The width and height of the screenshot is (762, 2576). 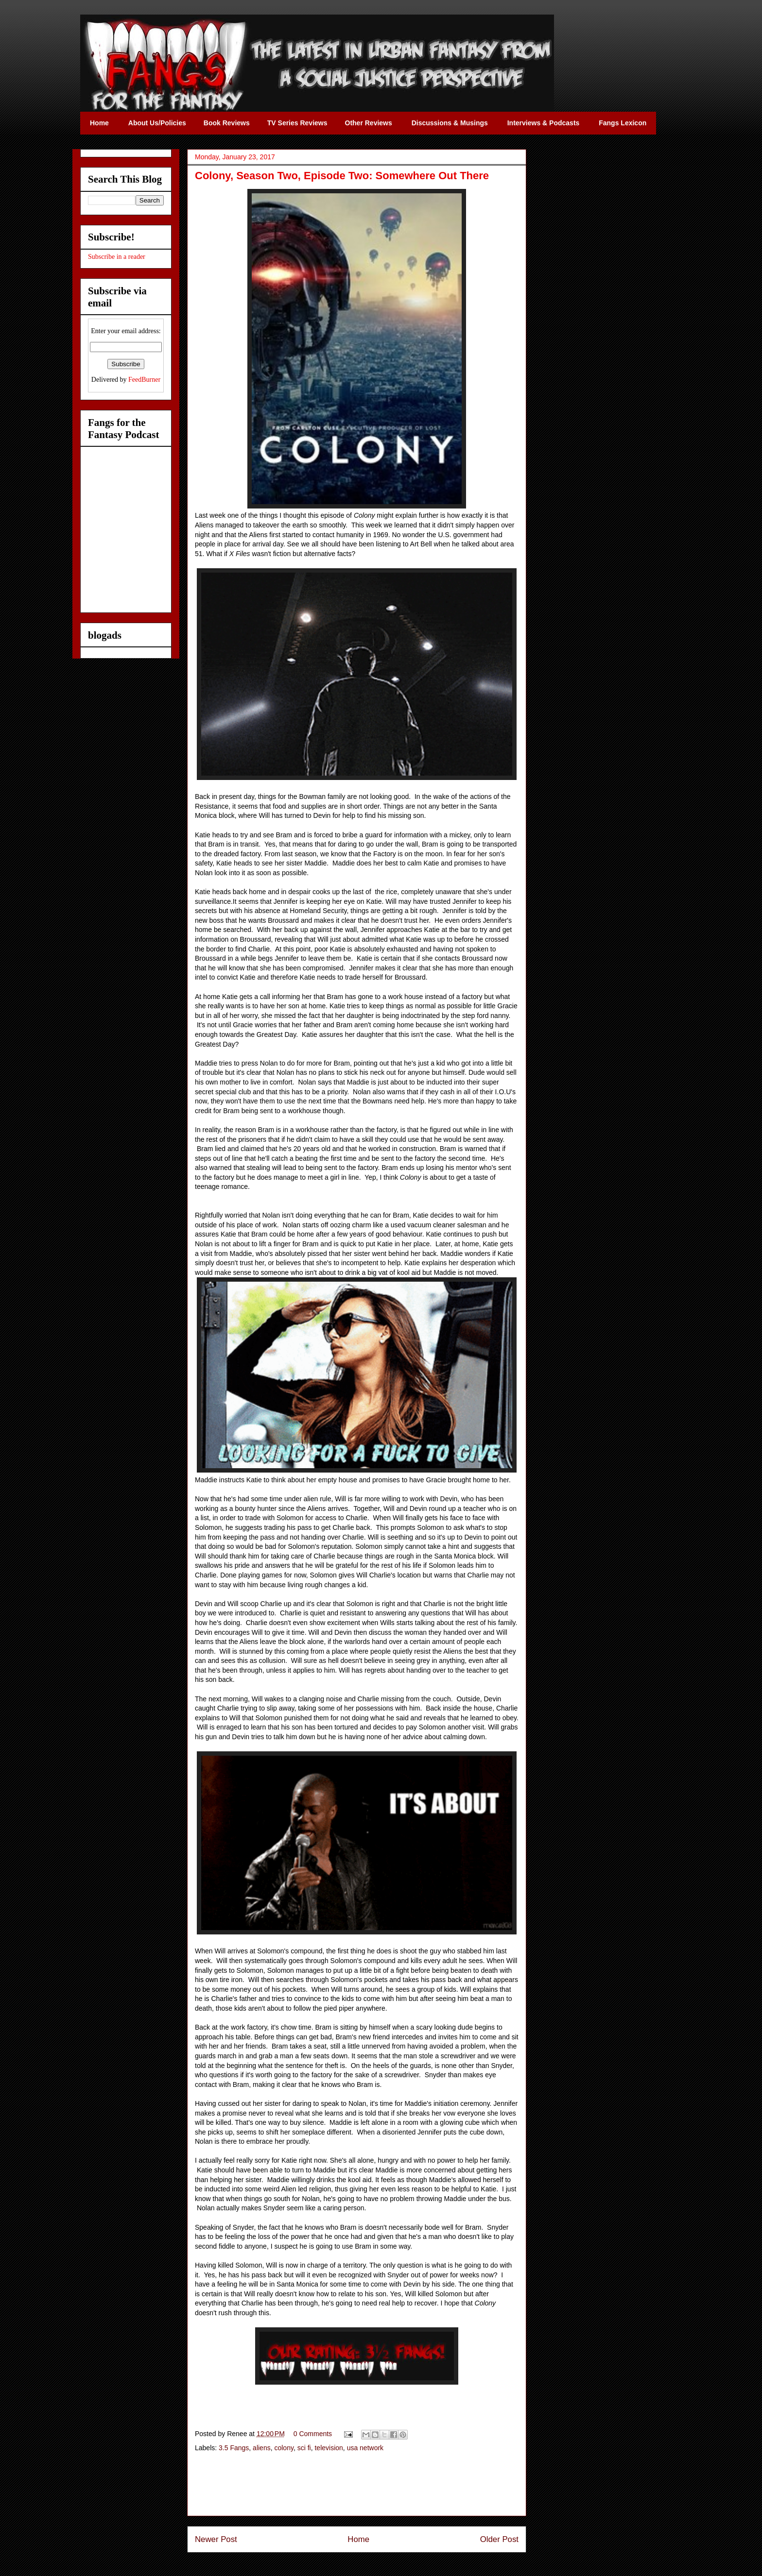 I want to click on Newer Post, so click(x=216, y=2539).